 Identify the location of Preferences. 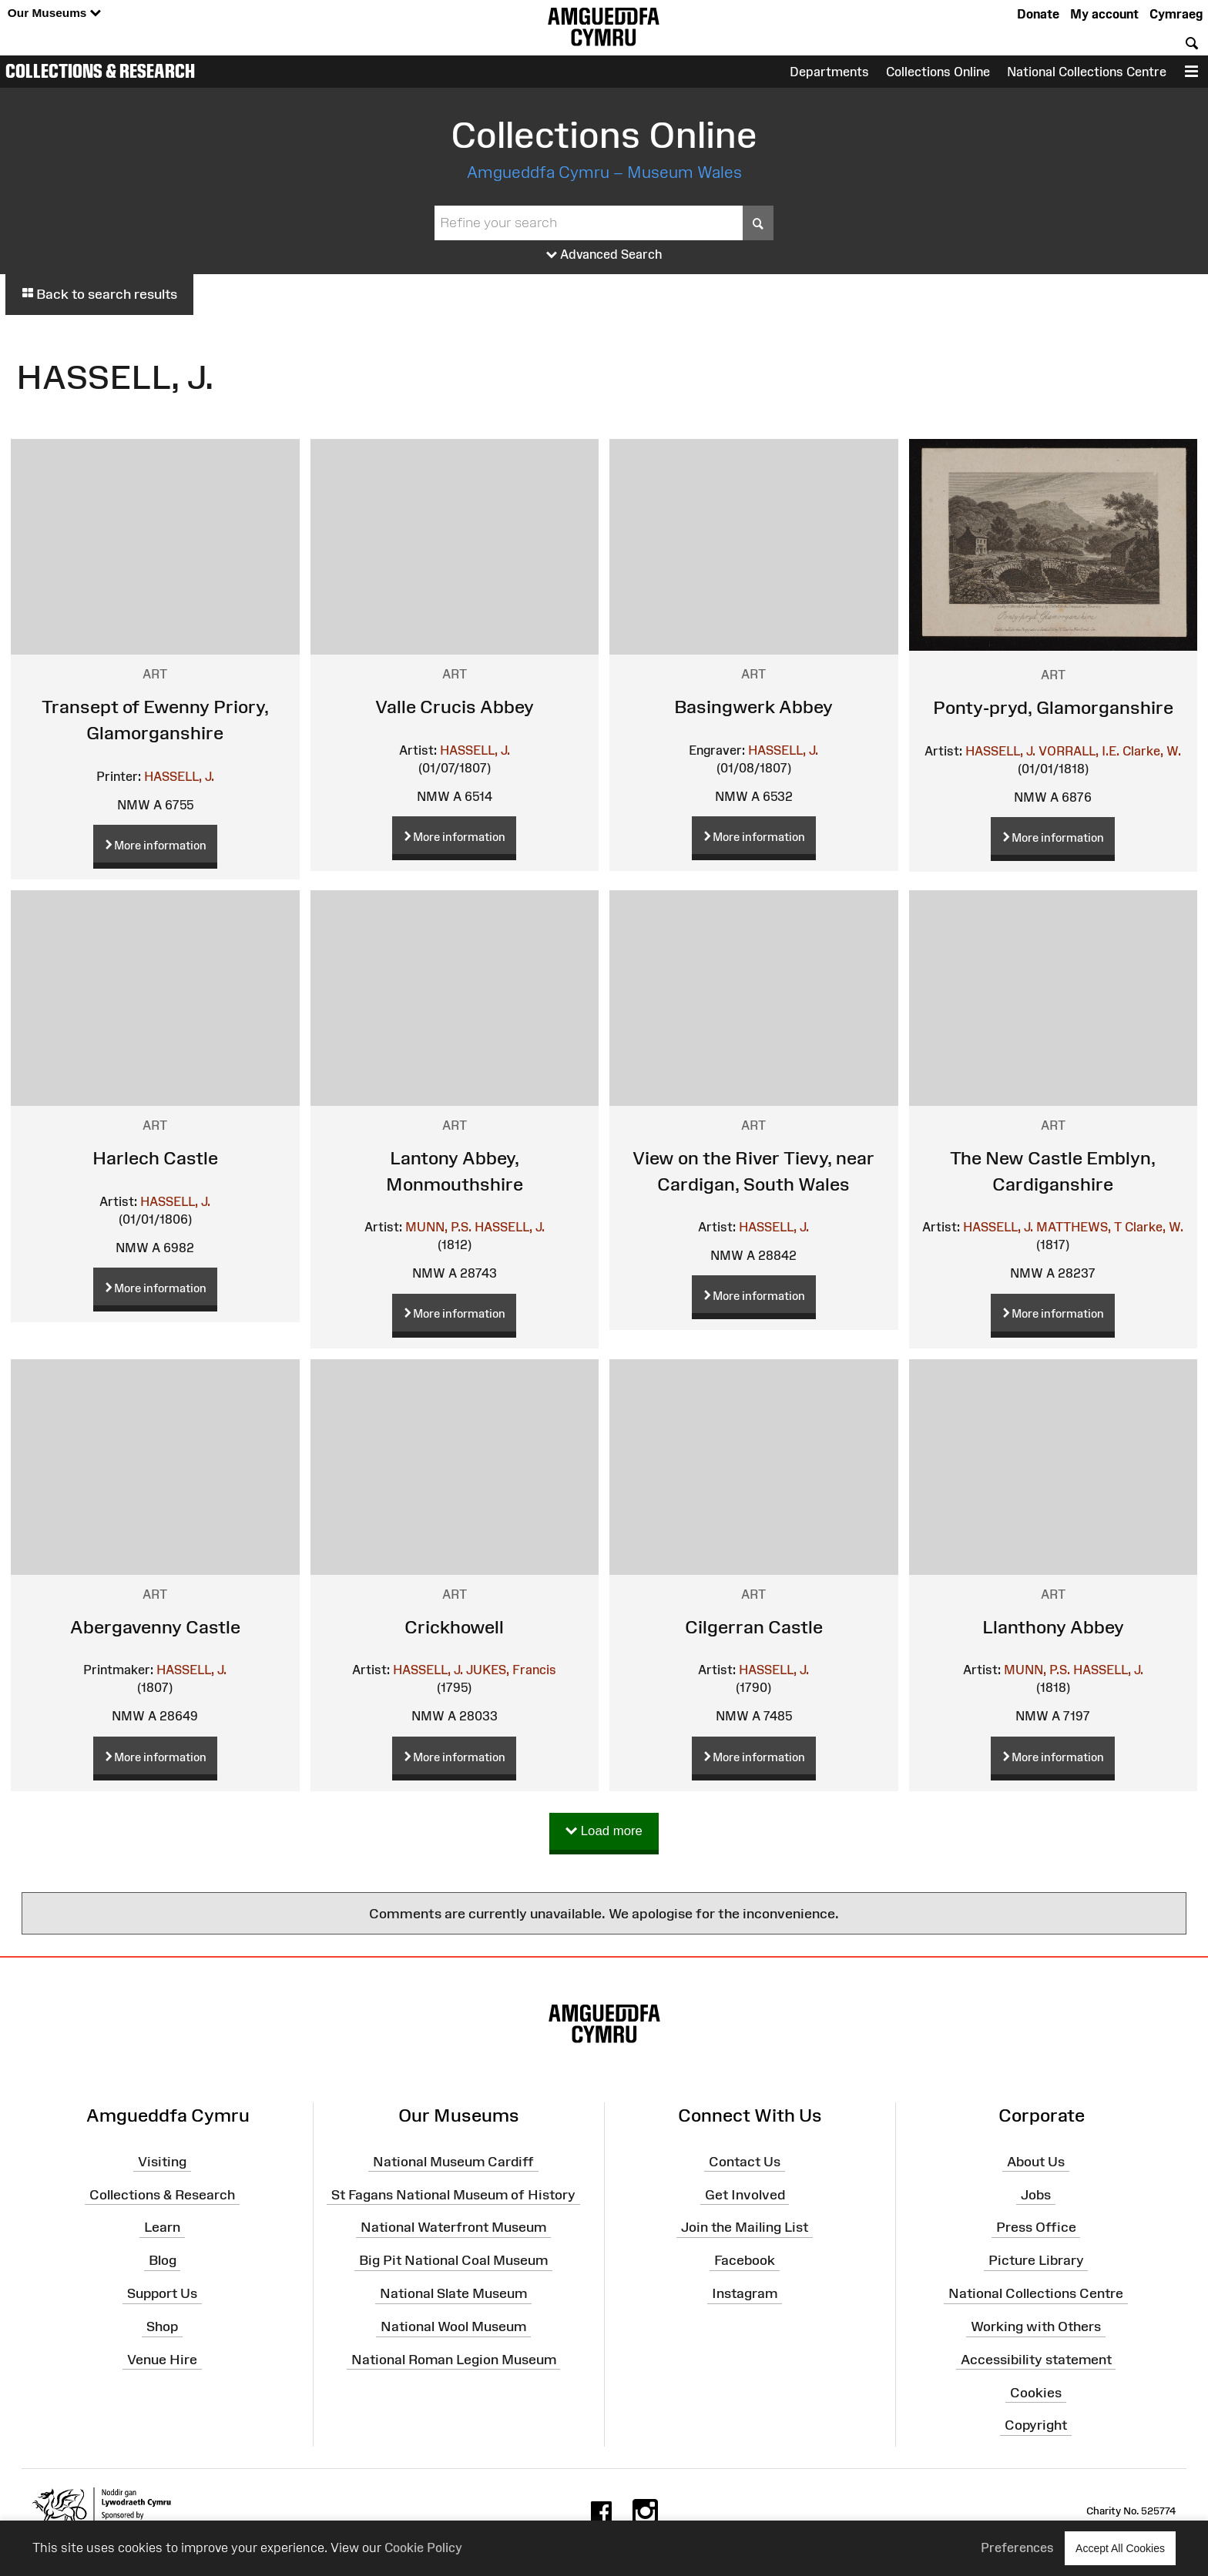
(1017, 2547).